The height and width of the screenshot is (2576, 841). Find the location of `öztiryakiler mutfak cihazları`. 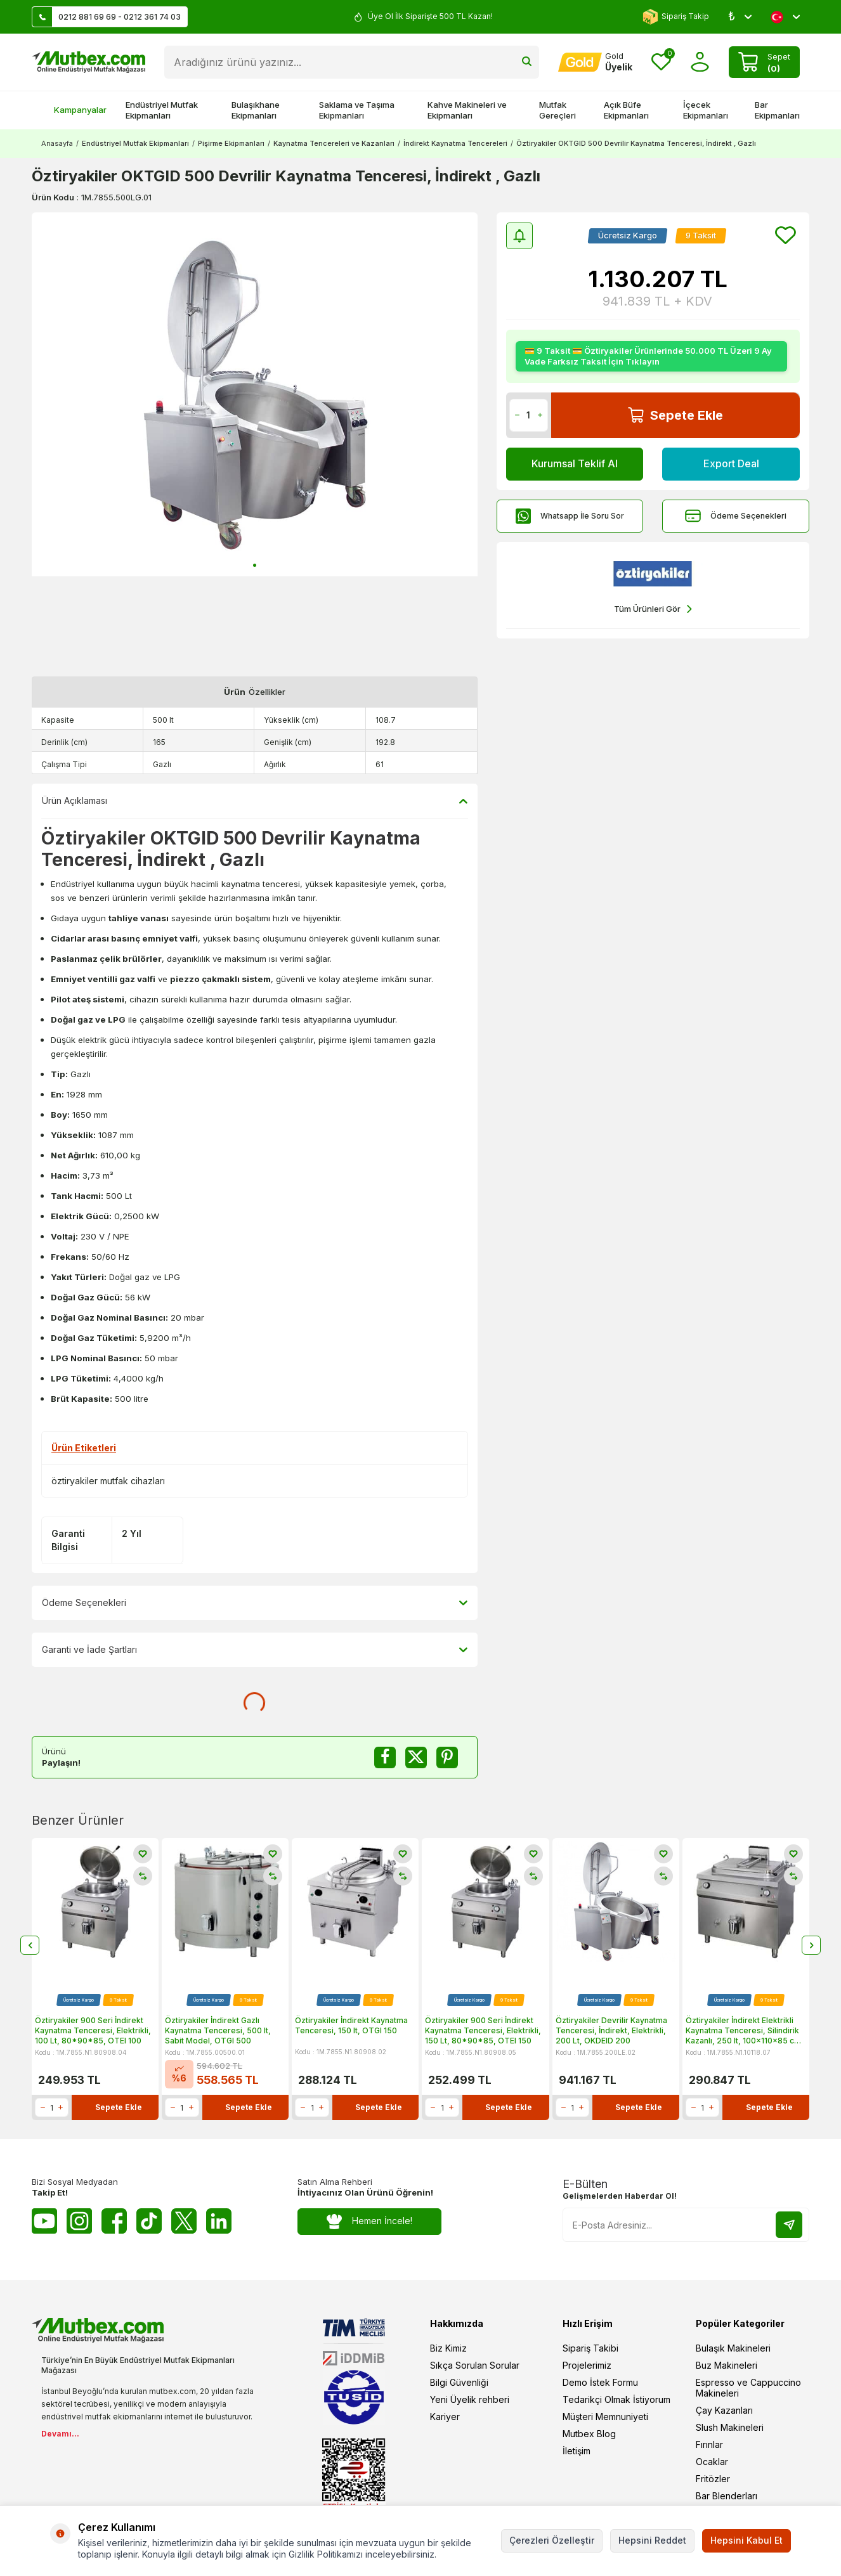

öztiryakiler mutfak cihazları is located at coordinates (108, 1480).